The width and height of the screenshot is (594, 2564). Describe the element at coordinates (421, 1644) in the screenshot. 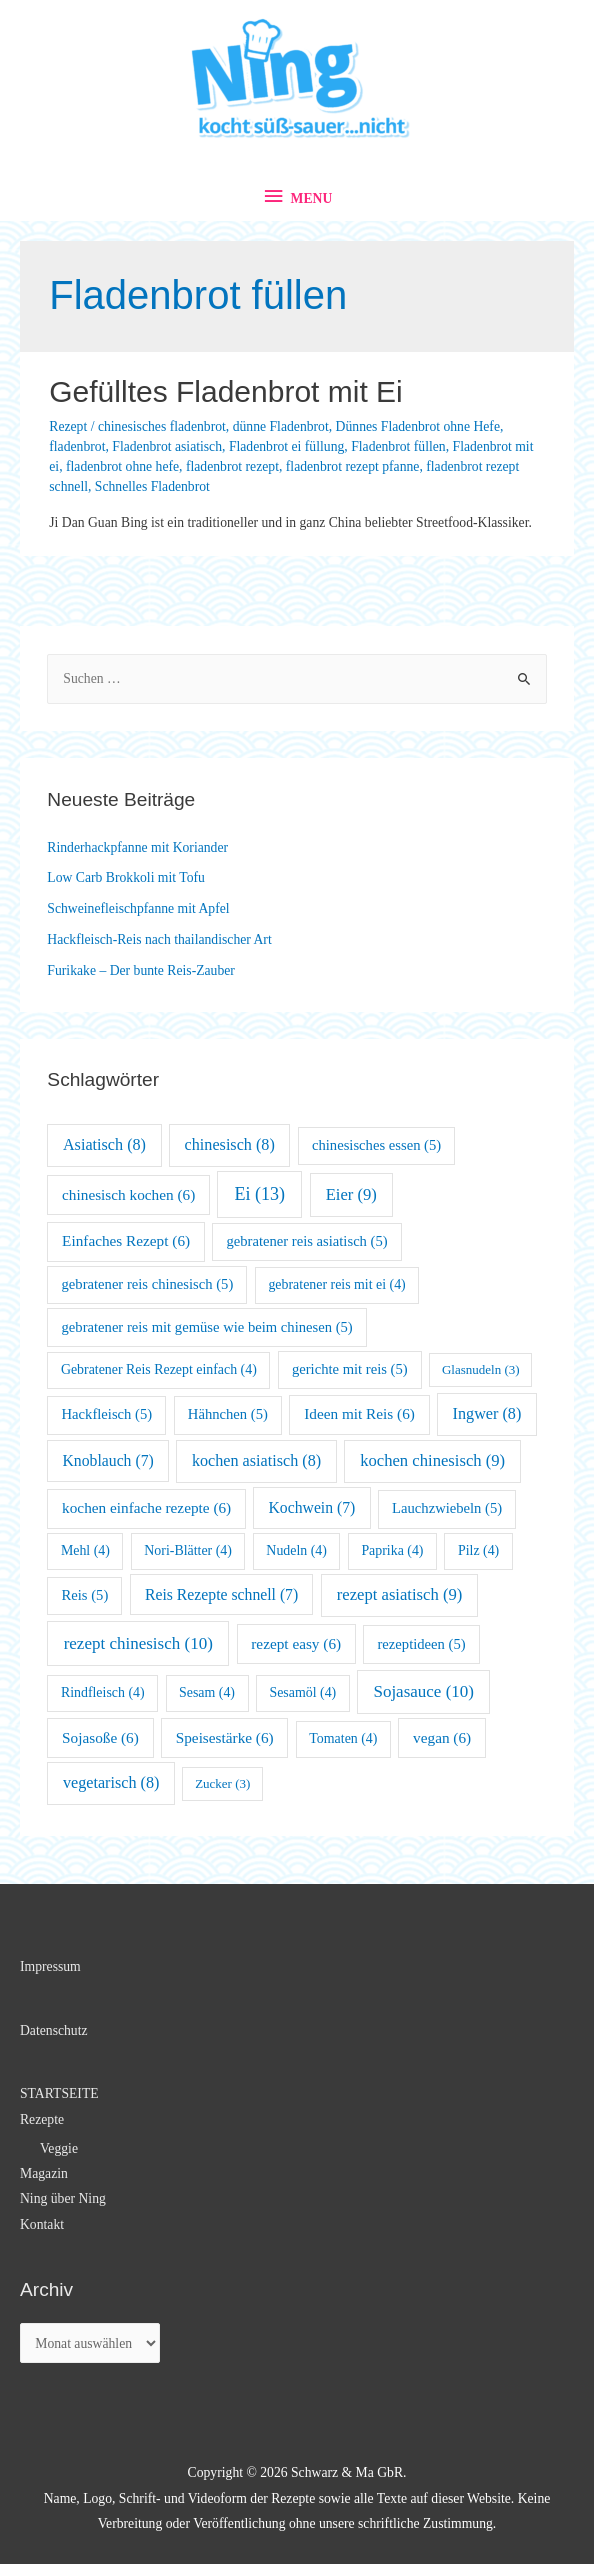

I see `rezeptideen [rezeptideen (5 Einträge)]` at that location.